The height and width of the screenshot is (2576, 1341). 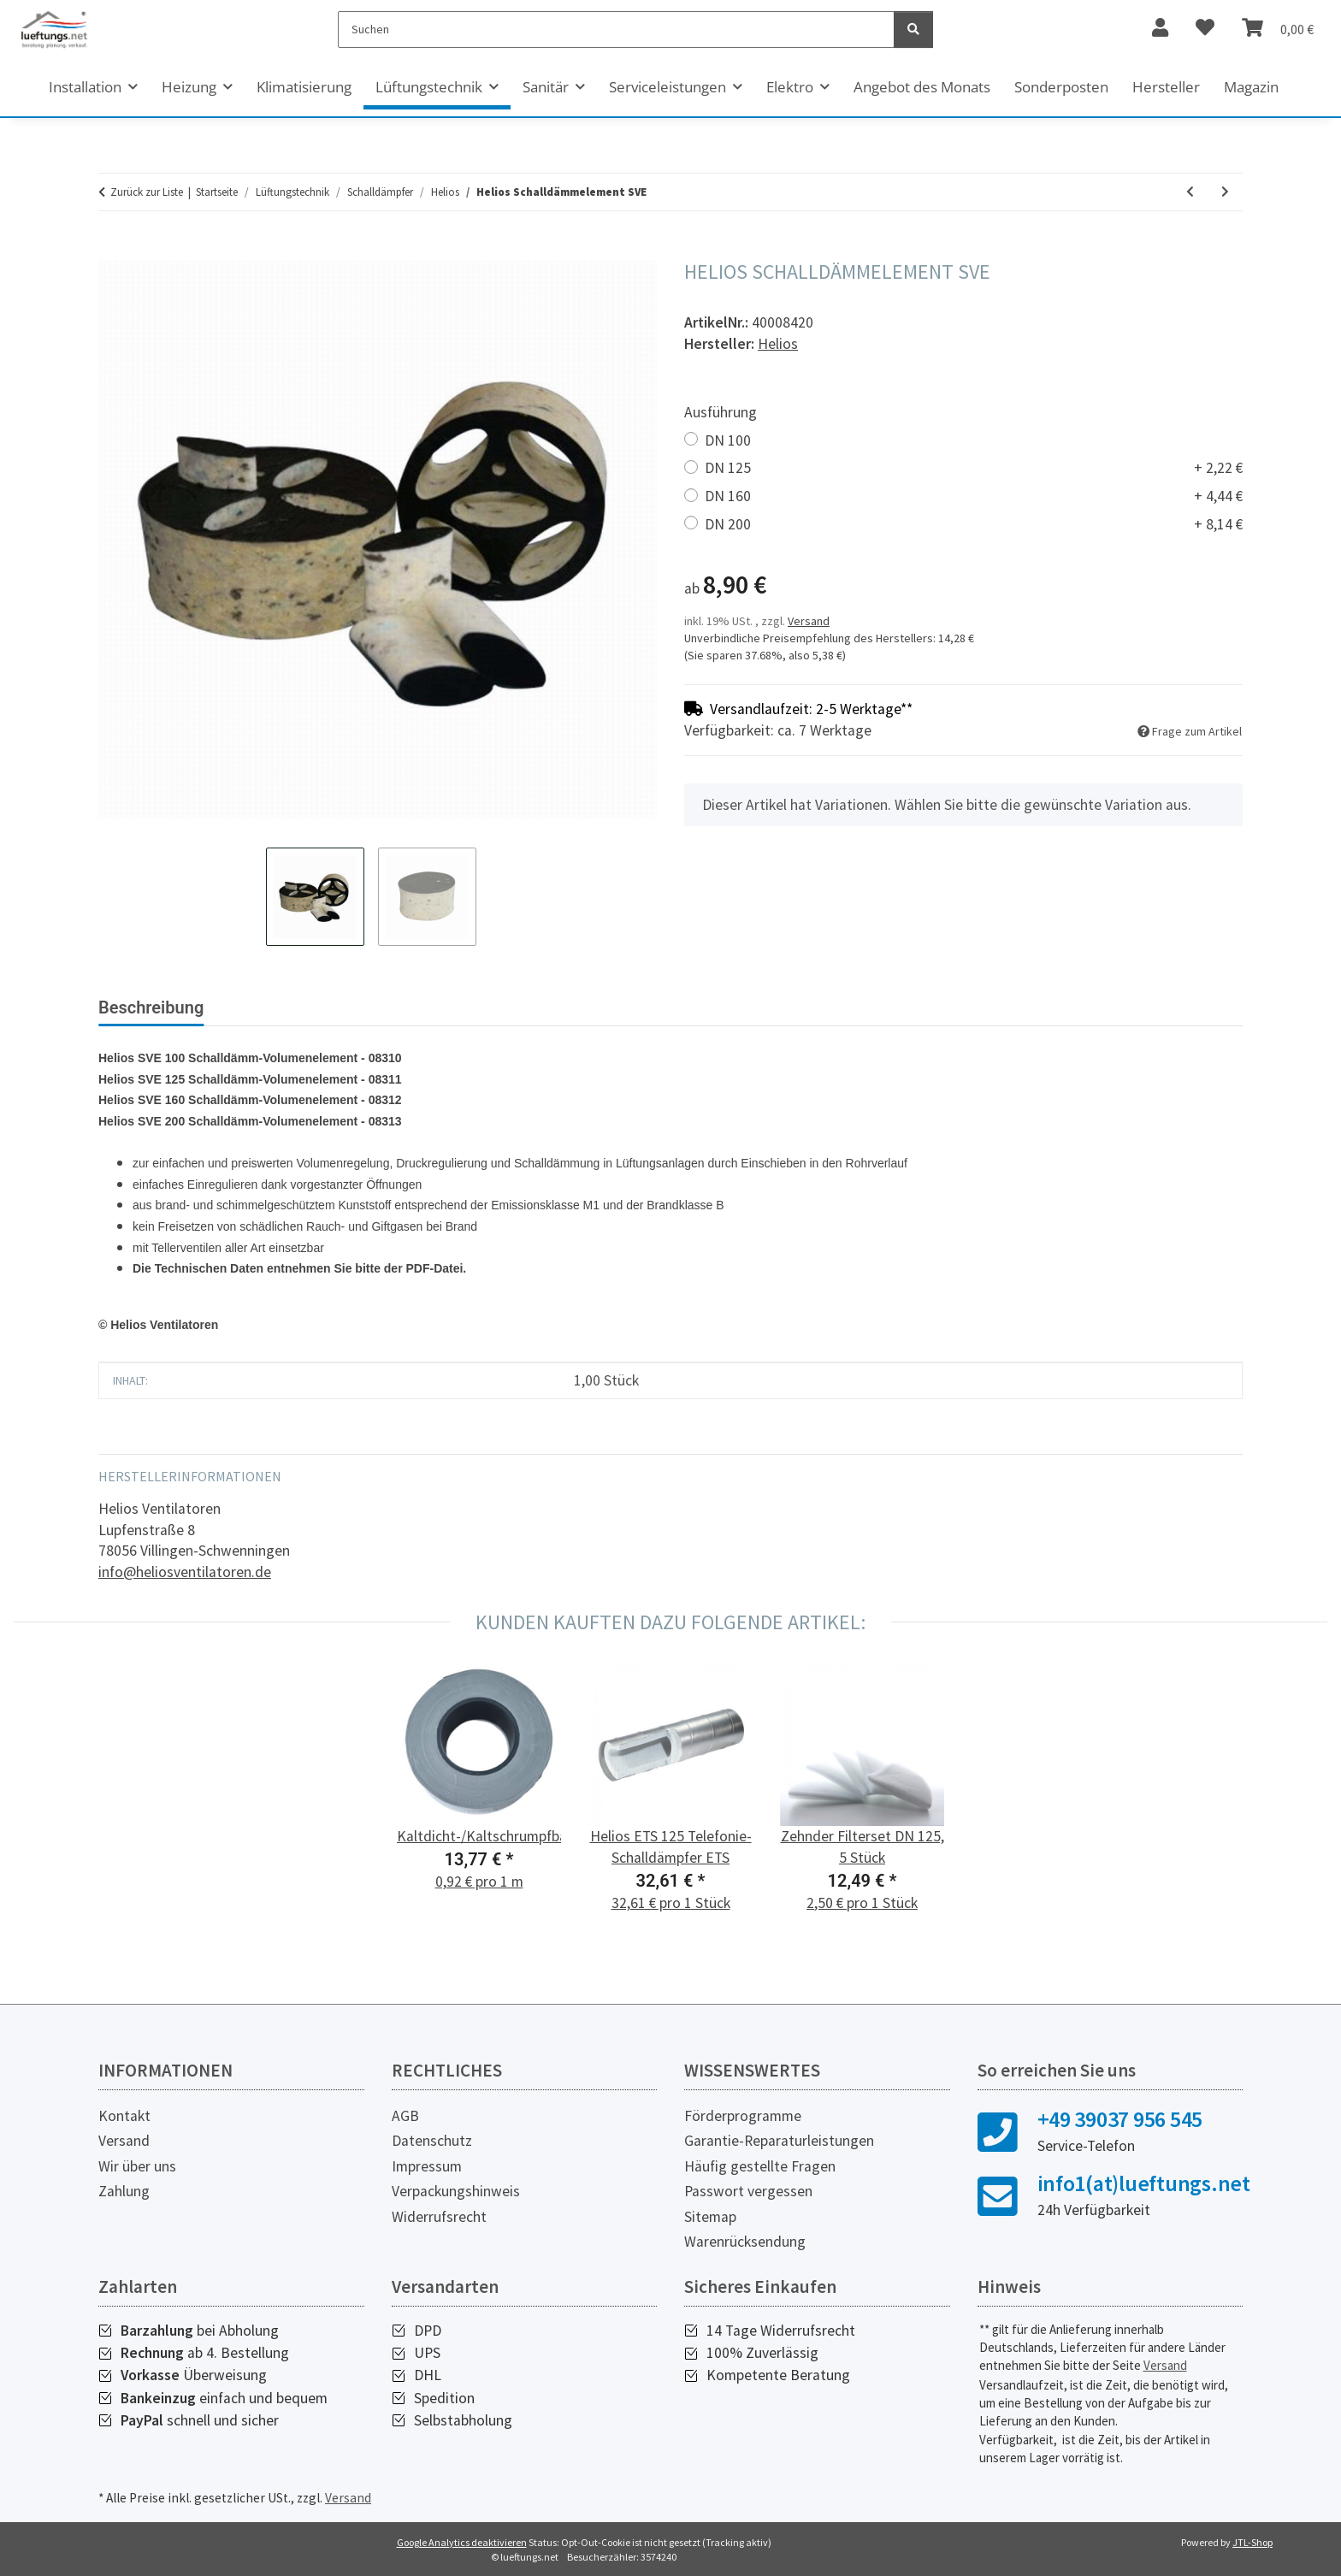 What do you see at coordinates (146, 192) in the screenshot?
I see `Zurück zur Liste` at bounding box center [146, 192].